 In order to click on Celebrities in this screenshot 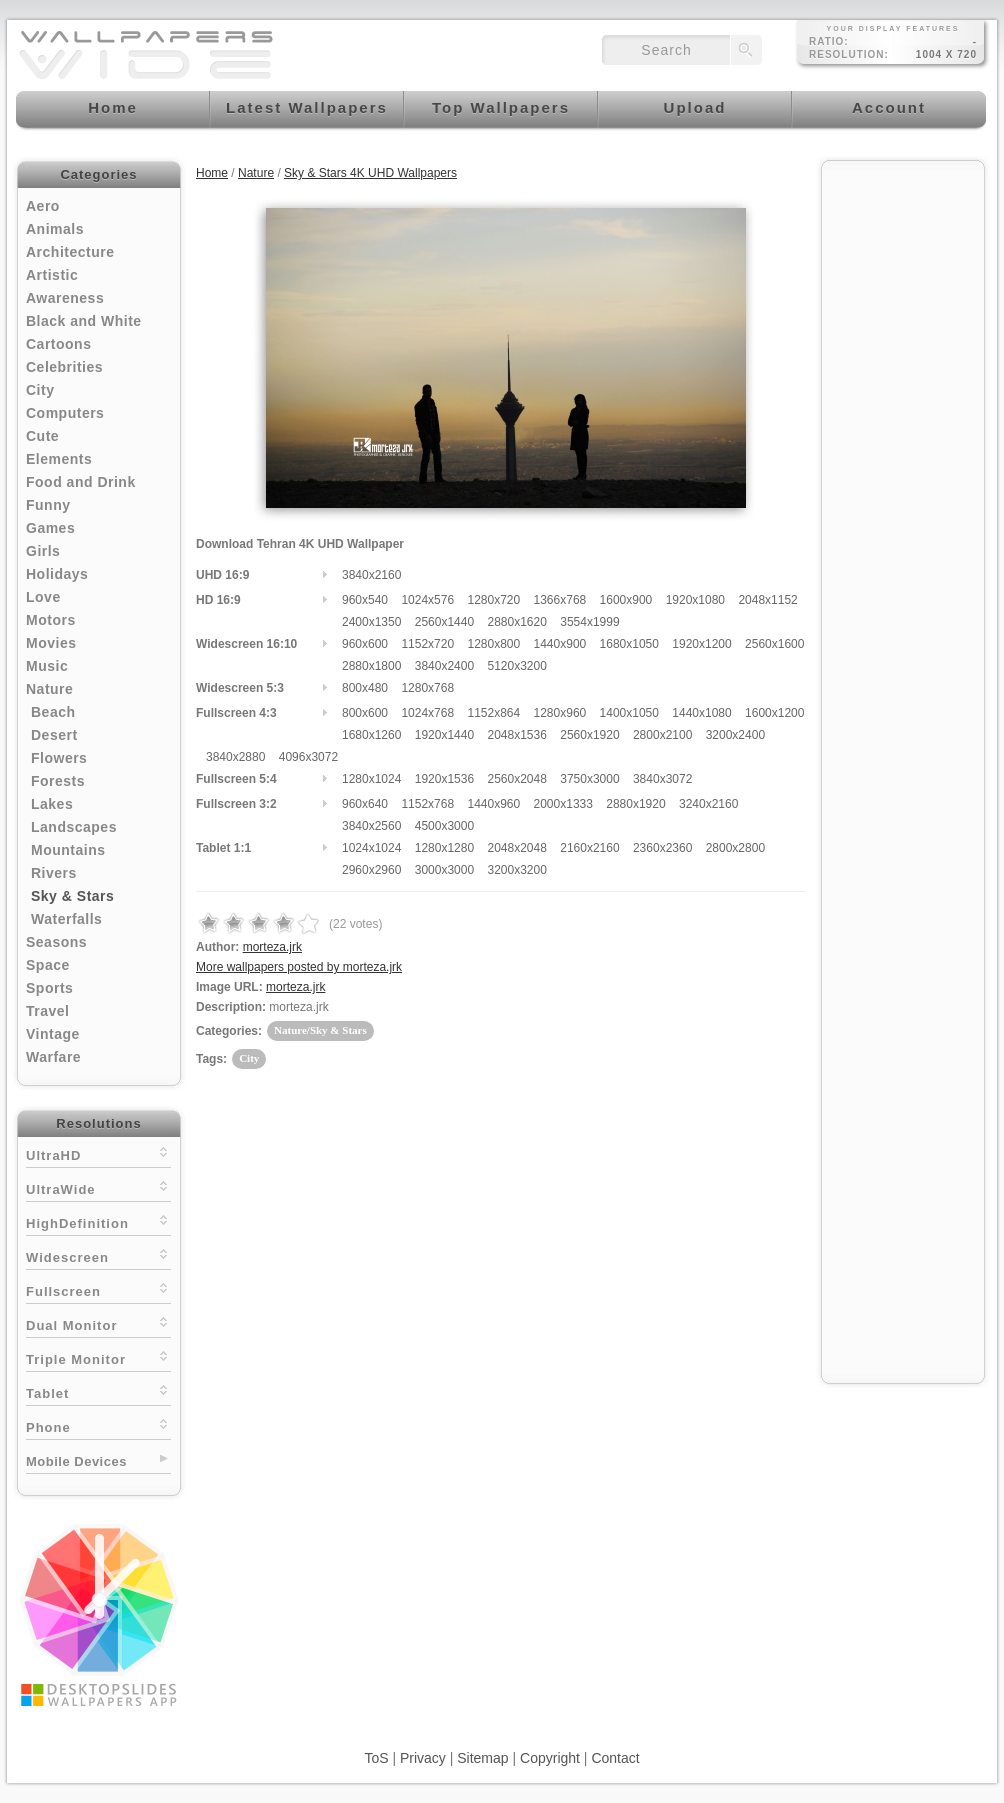, I will do `click(64, 367)`.